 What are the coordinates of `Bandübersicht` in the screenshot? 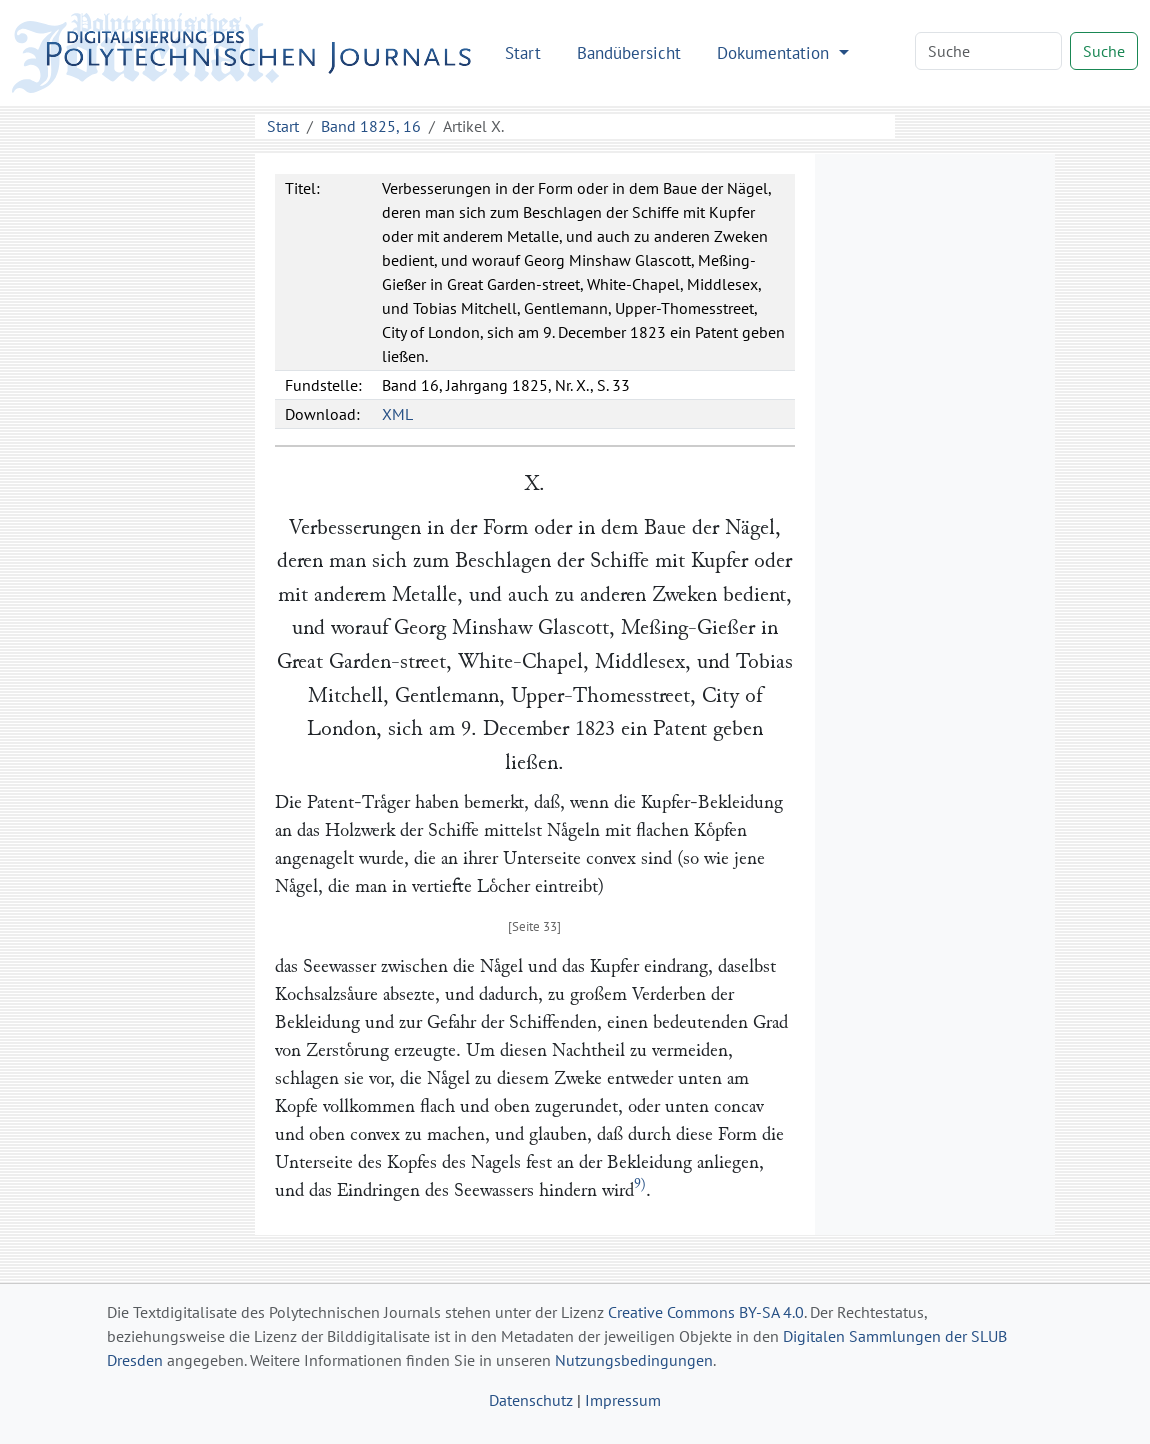 It's located at (629, 52).